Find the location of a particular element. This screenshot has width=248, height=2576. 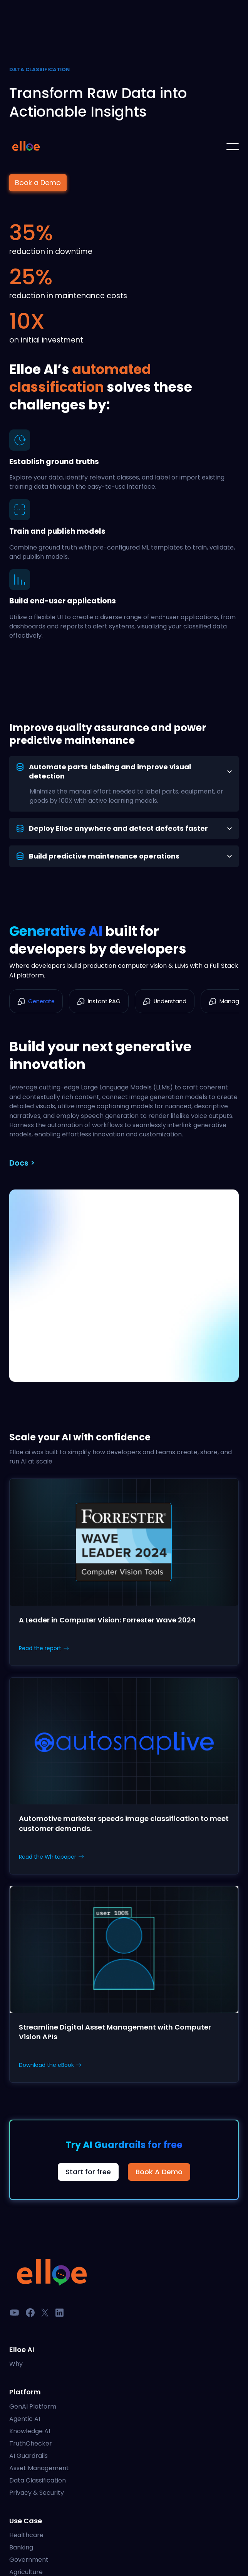

Knowledge AI is located at coordinates (29, 2431).